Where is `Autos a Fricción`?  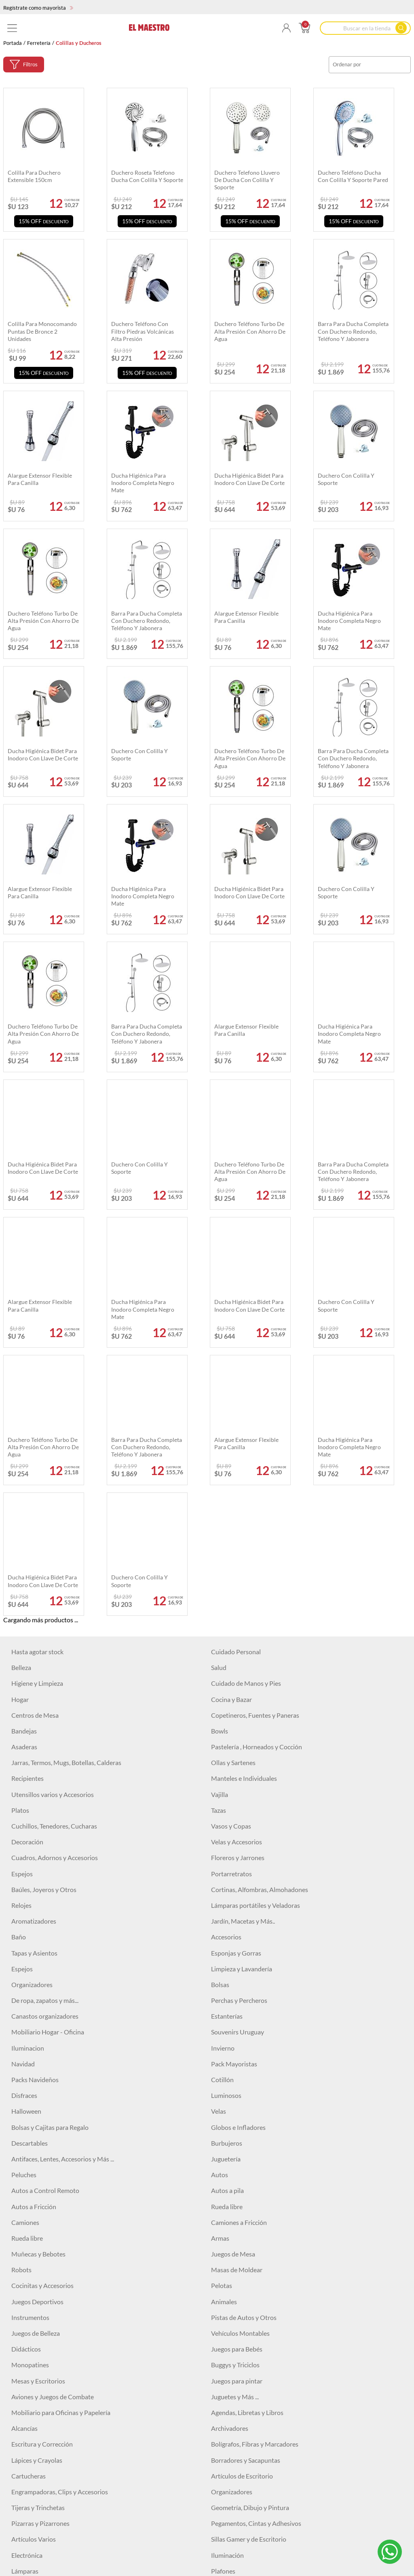
Autos a Fricción is located at coordinates (33, 1793).